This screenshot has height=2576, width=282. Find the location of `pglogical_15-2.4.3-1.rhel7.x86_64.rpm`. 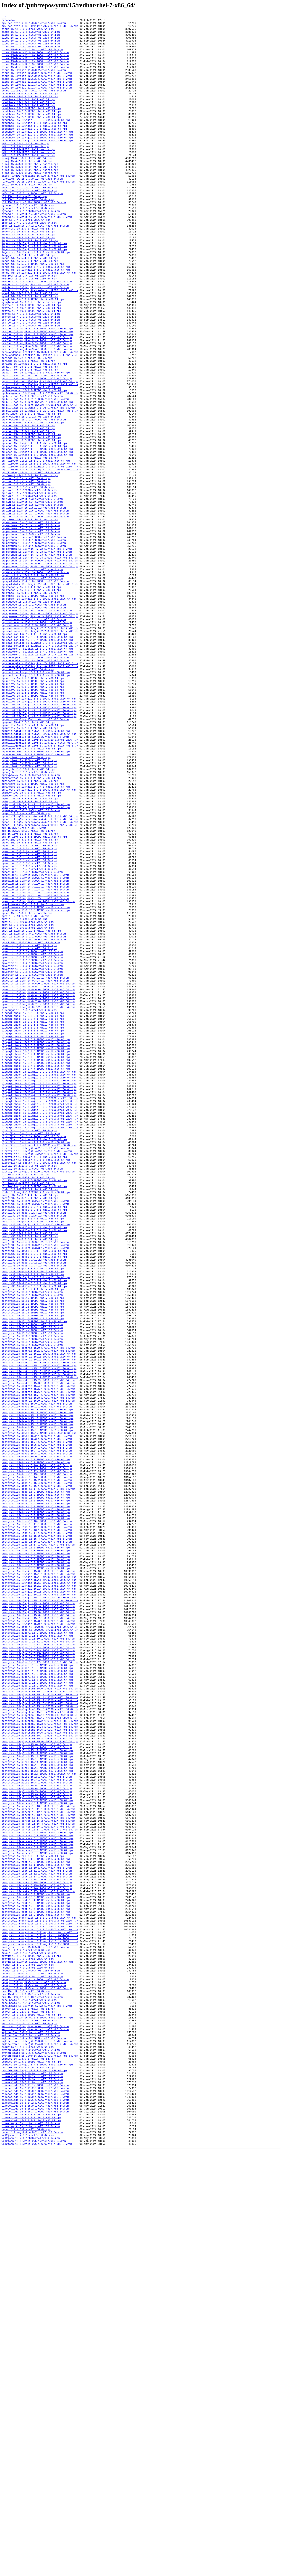

pglogical_15-2.4.3-1.rhel7.x86_64.rpm is located at coordinates (30, 959).